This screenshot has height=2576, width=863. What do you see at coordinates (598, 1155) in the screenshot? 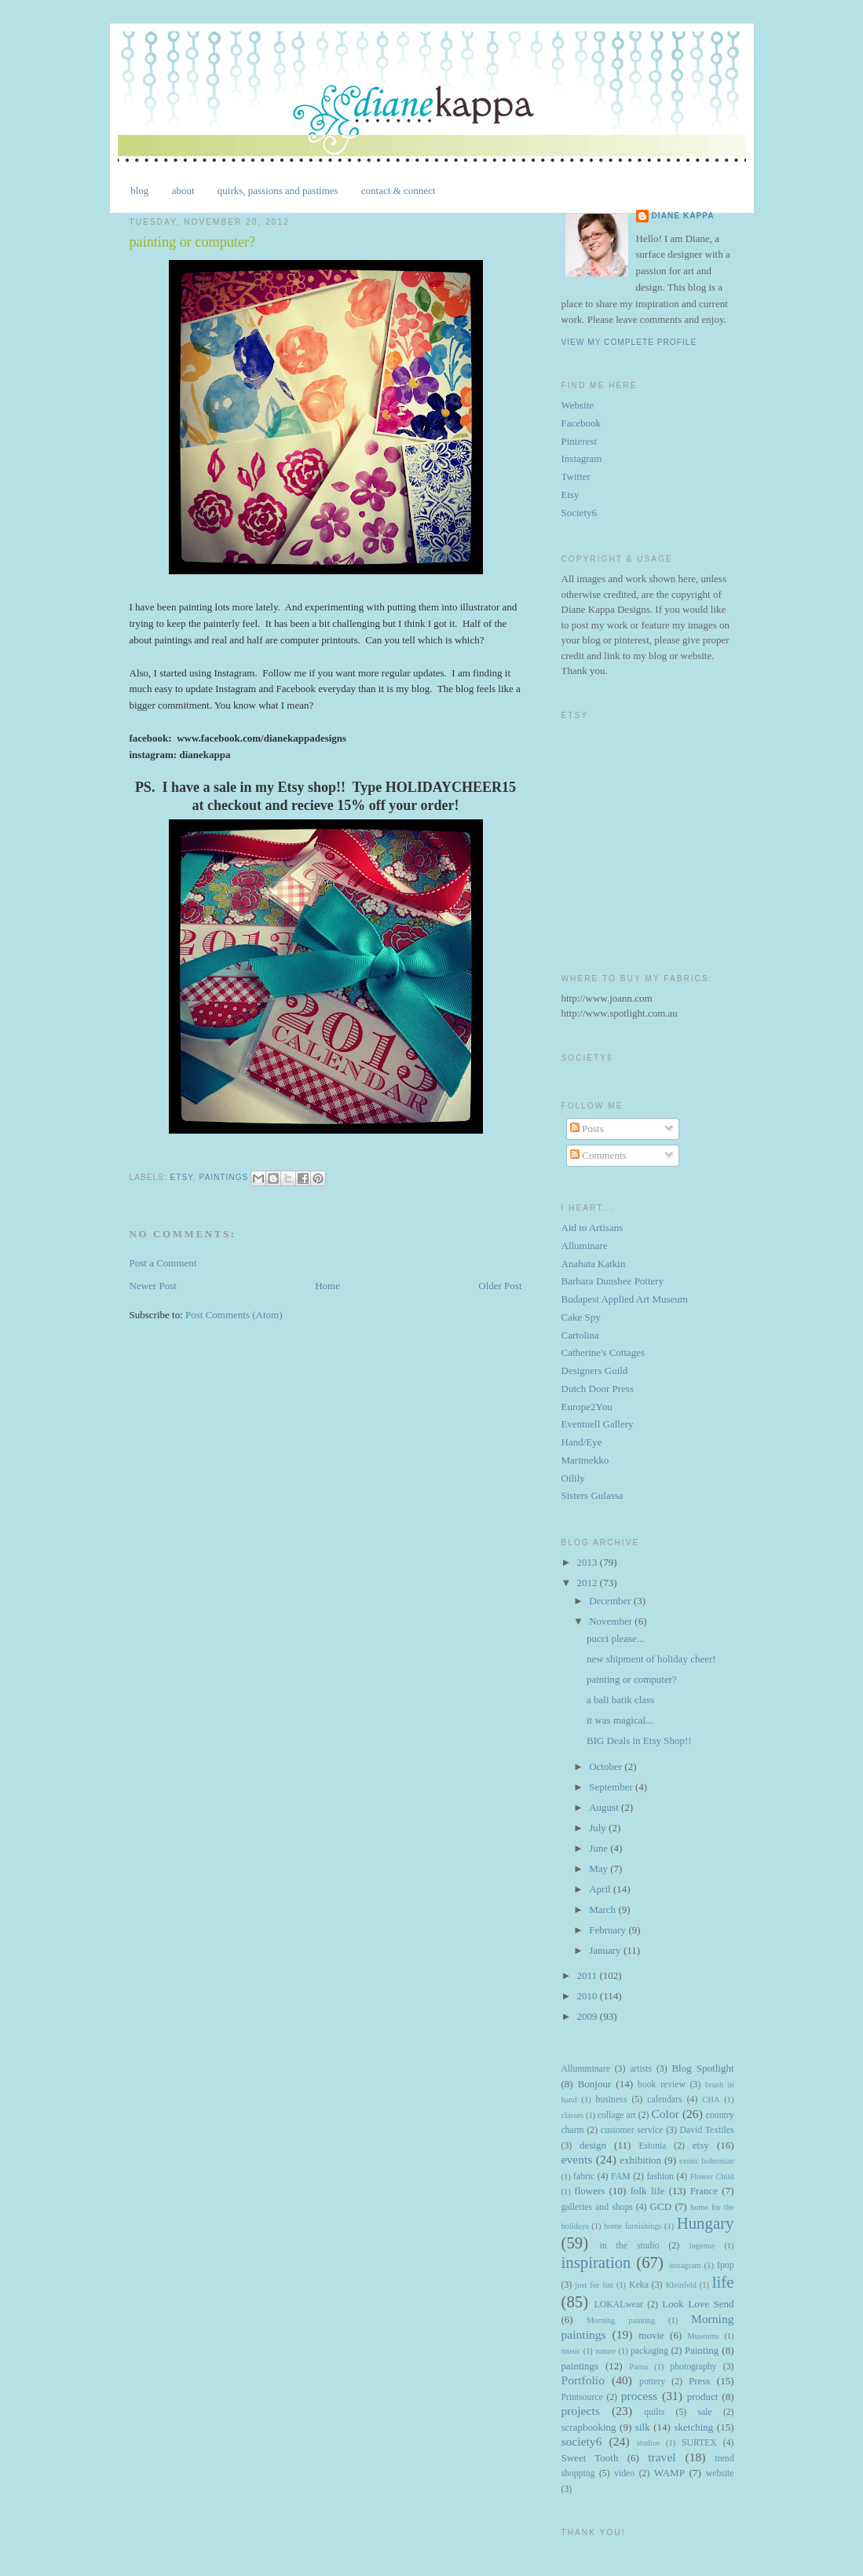
I see `Comments` at bounding box center [598, 1155].